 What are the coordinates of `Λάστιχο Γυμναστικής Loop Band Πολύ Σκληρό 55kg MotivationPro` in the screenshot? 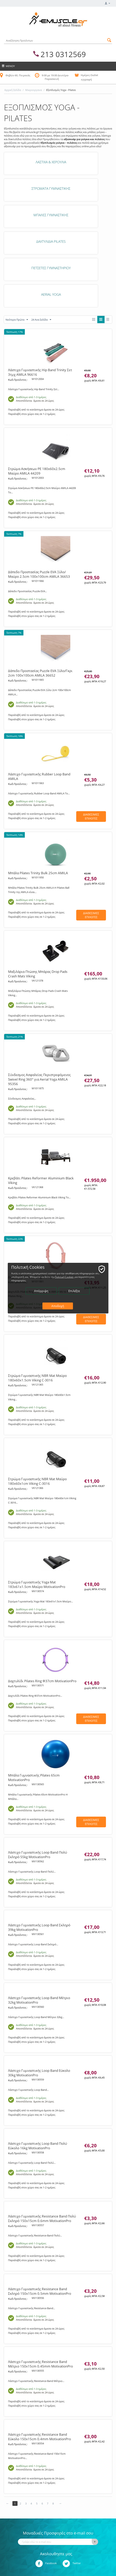 It's located at (37, 1775).